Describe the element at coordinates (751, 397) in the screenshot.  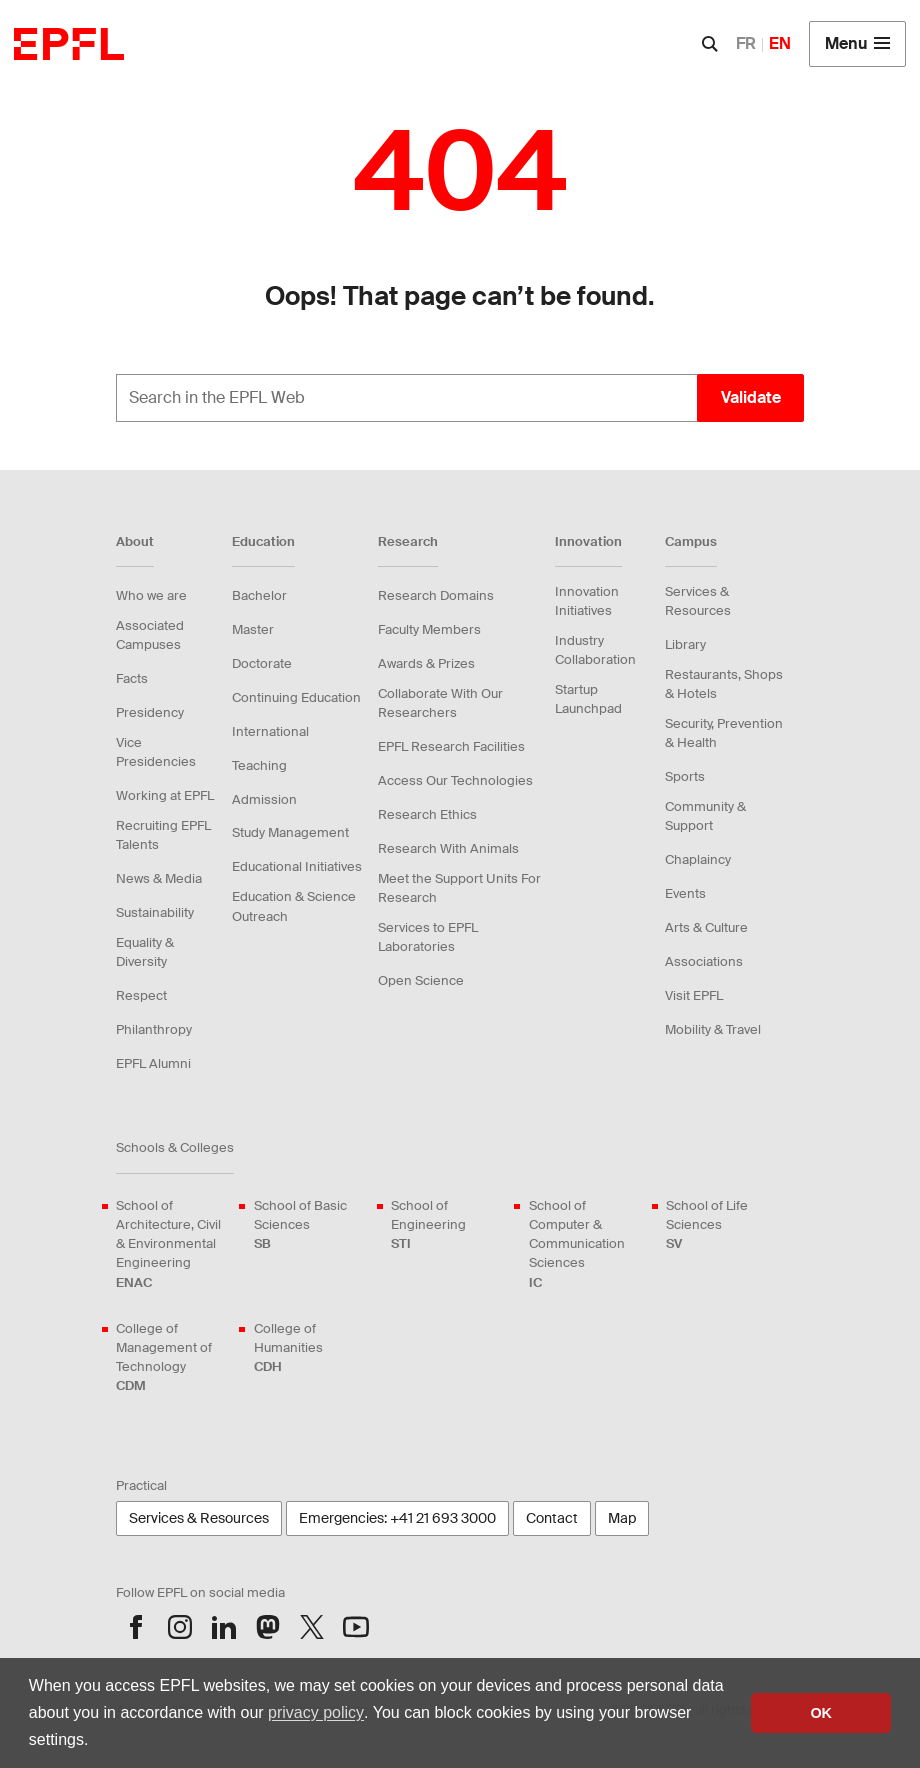
I see `Validate` at that location.